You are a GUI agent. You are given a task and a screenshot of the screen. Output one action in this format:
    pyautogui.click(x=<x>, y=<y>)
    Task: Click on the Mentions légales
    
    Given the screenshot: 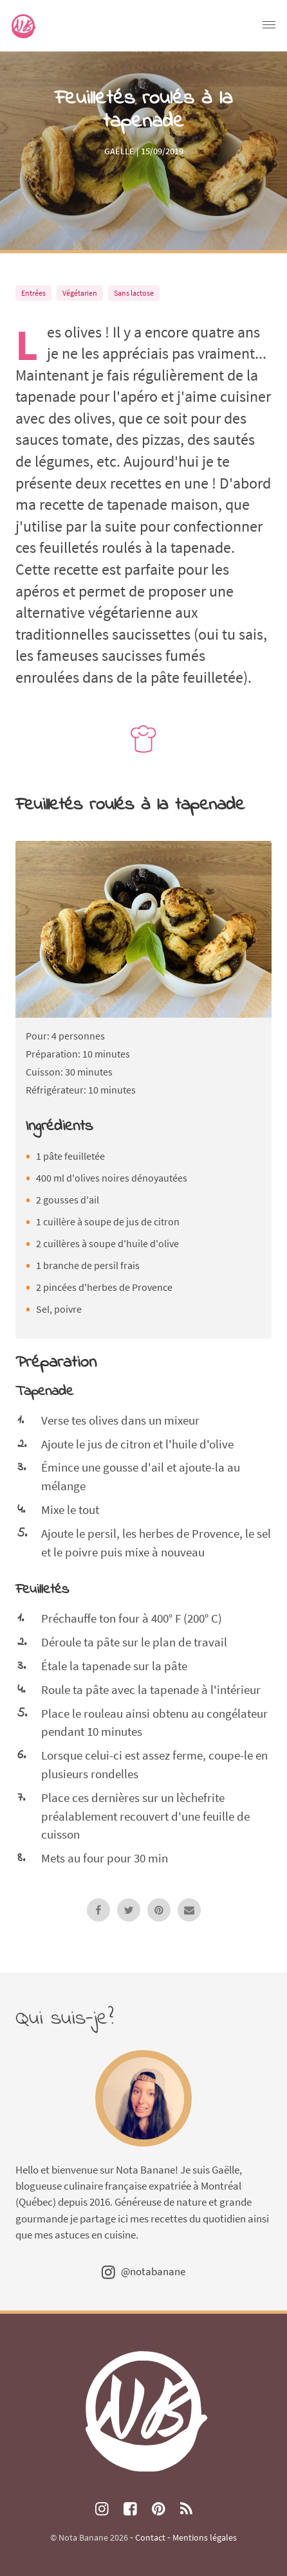 What is the action you would take?
    pyautogui.click(x=204, y=2537)
    